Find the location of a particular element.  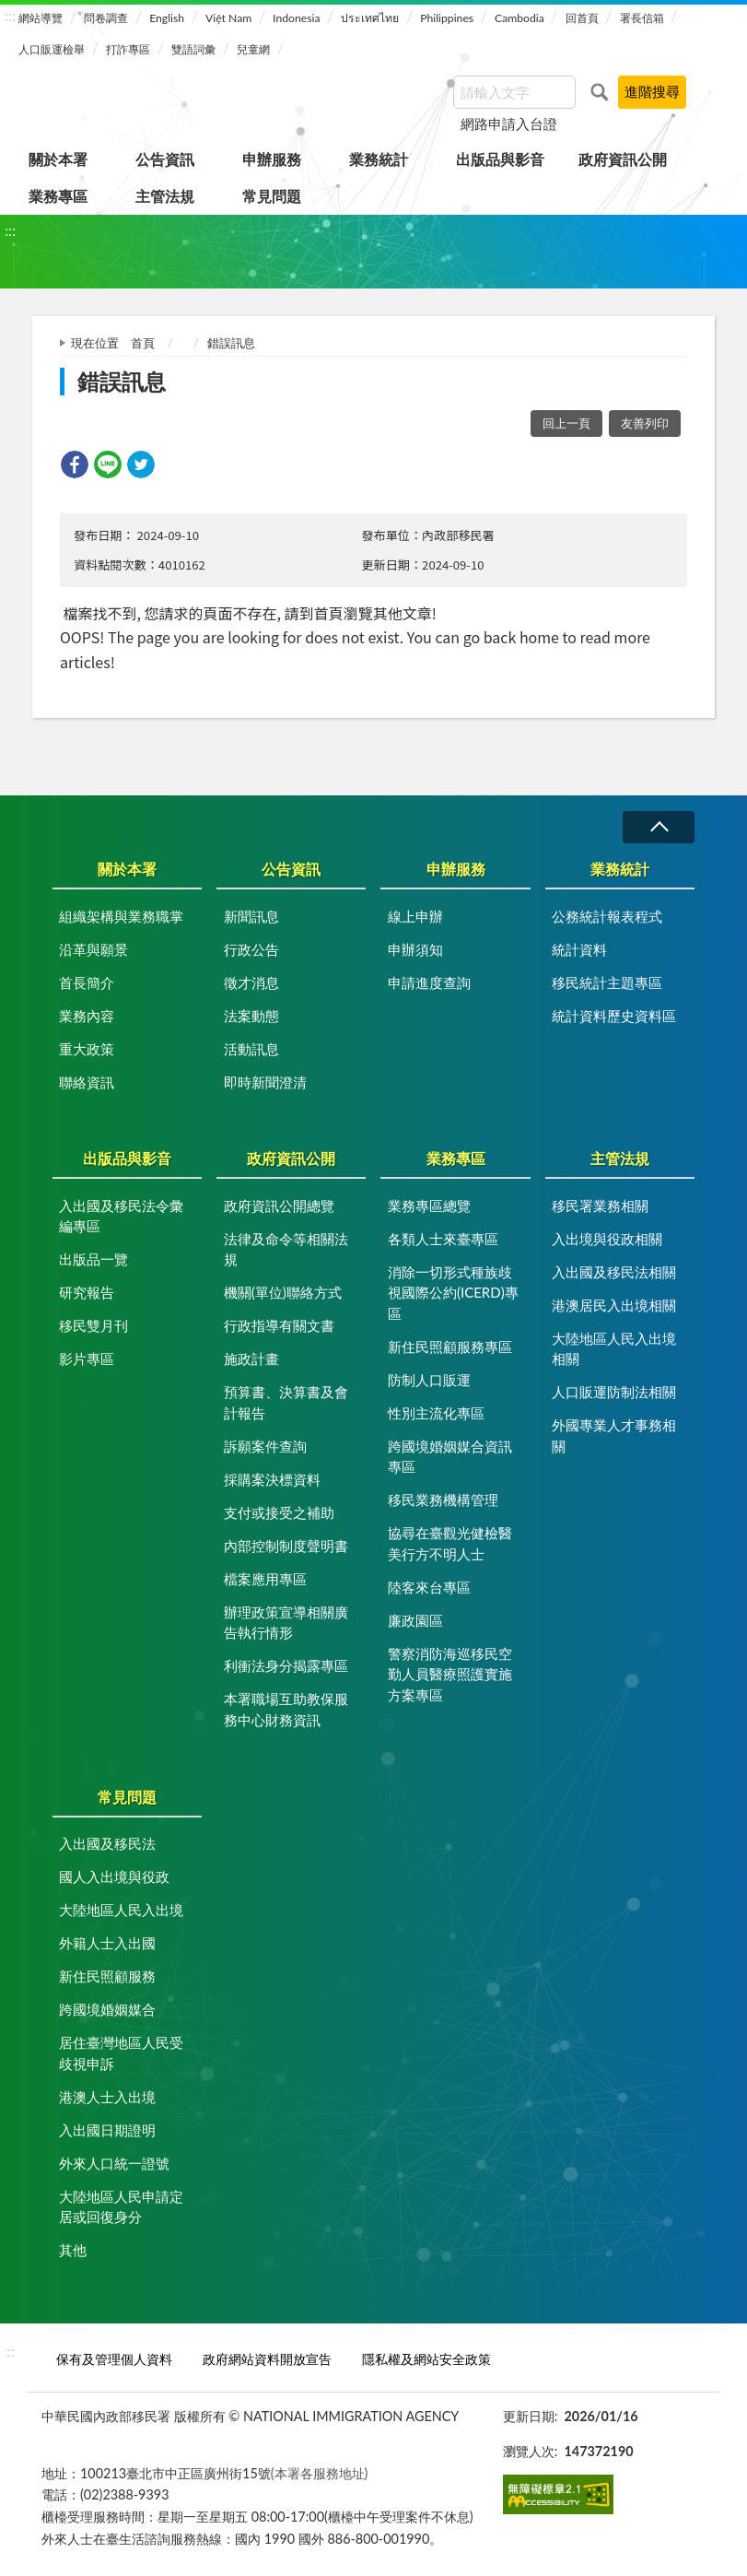

統計資料 is located at coordinates (579, 949).